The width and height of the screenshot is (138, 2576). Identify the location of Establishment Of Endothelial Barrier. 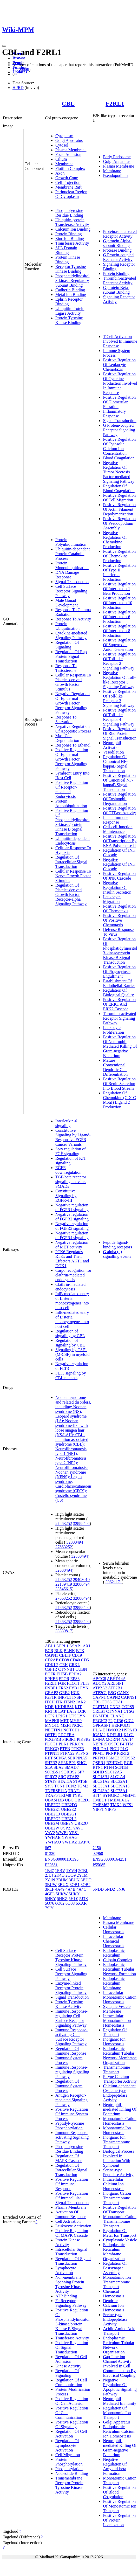
(119, 983).